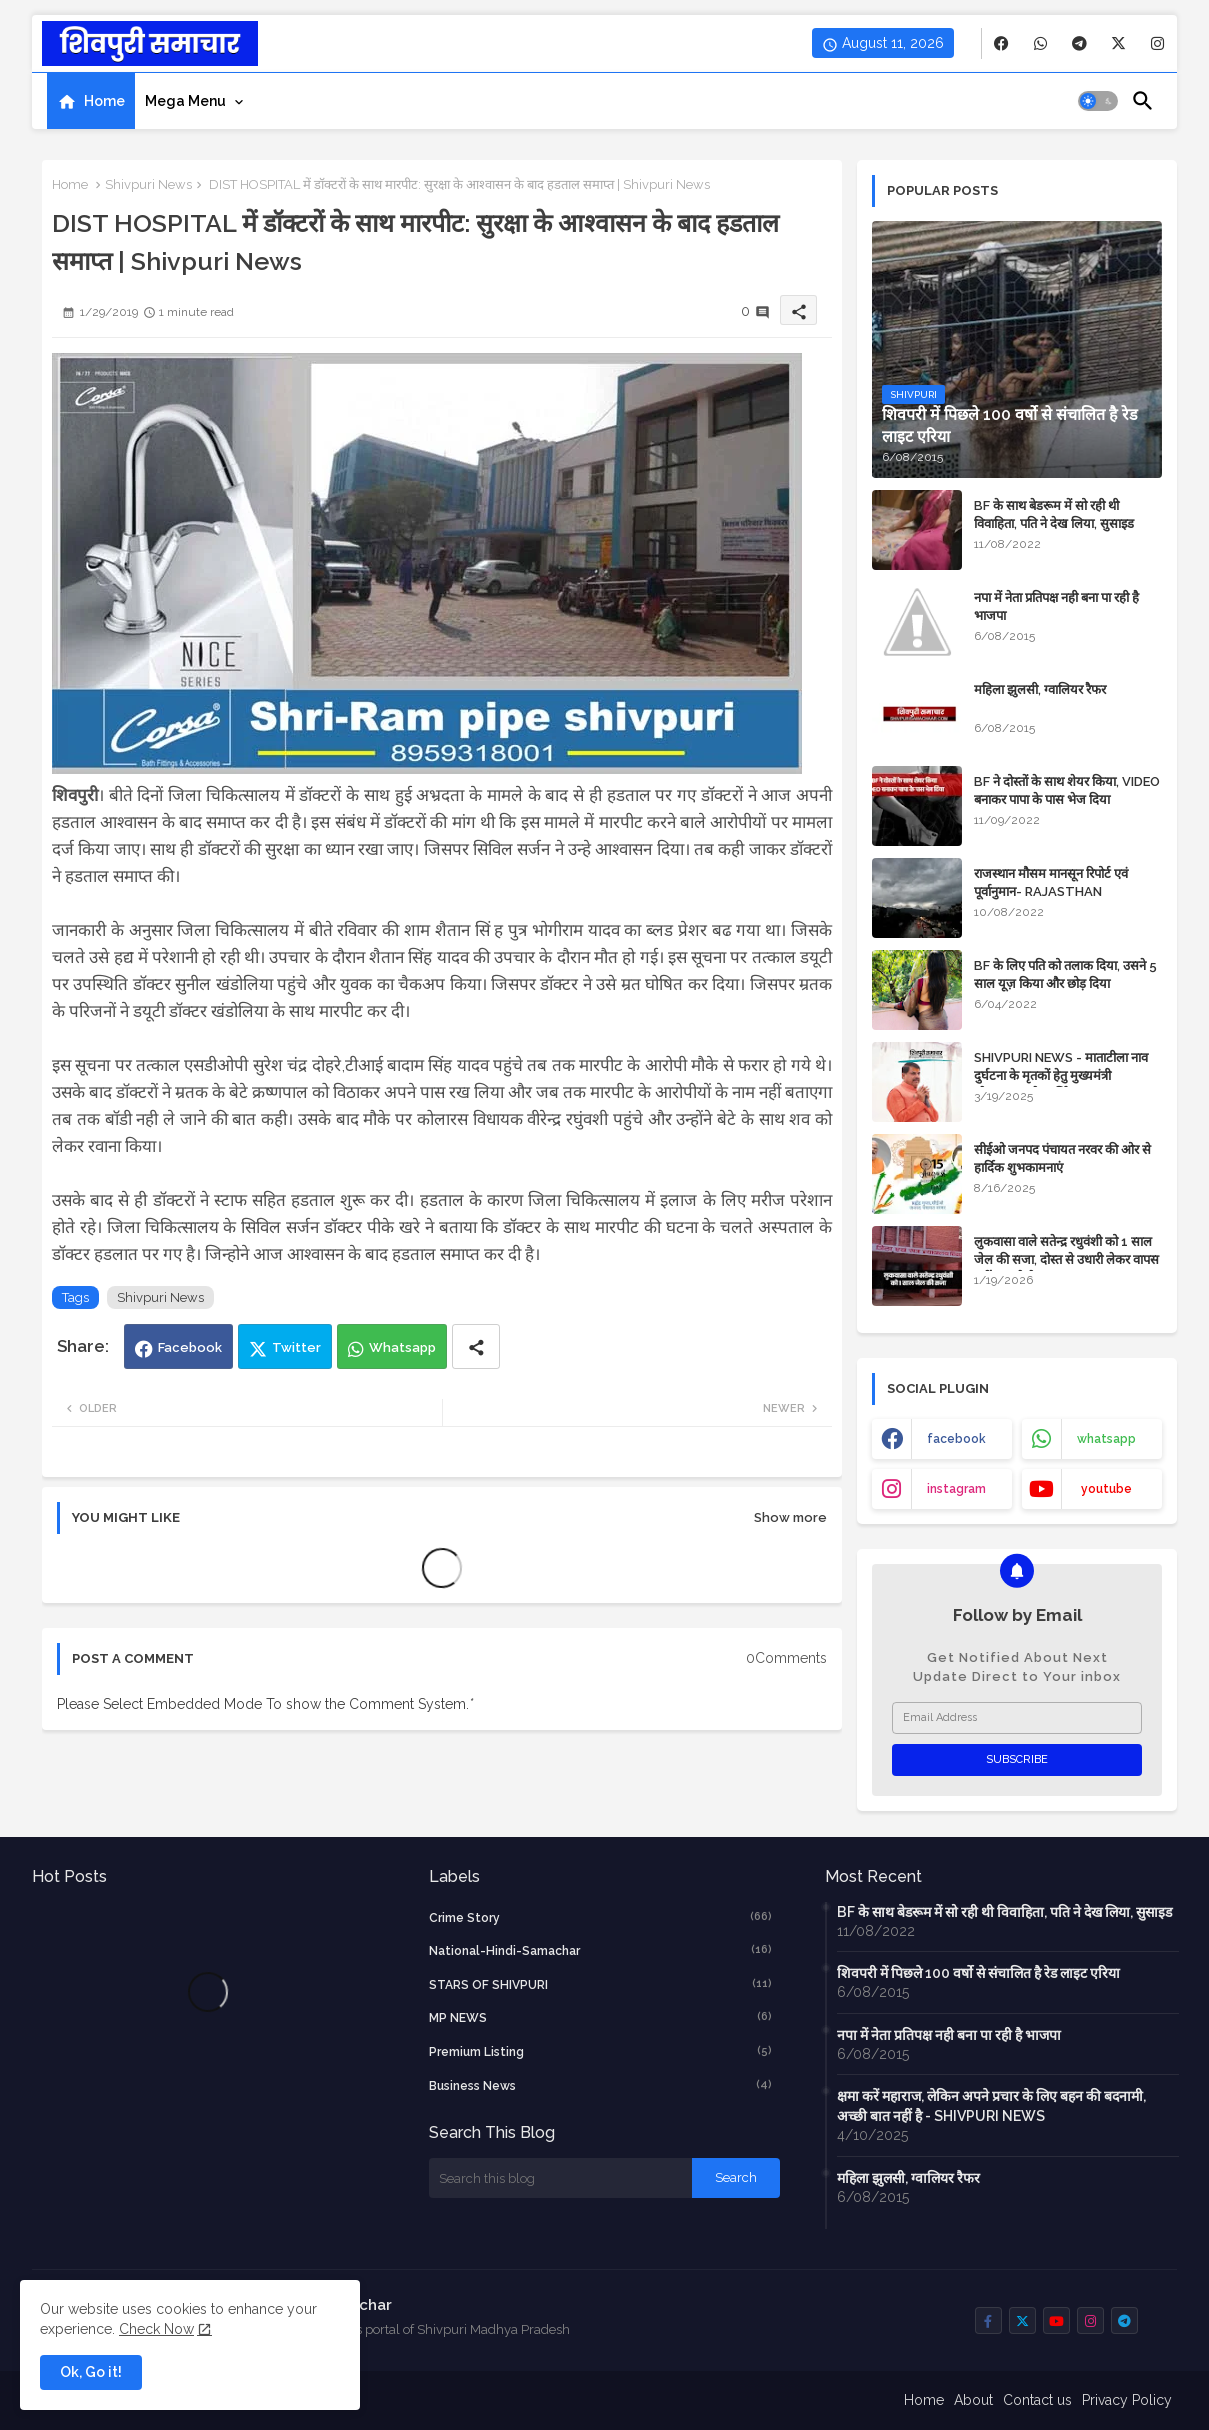 This screenshot has height=2430, width=1209. I want to click on [buttons], so click(1001, 43).